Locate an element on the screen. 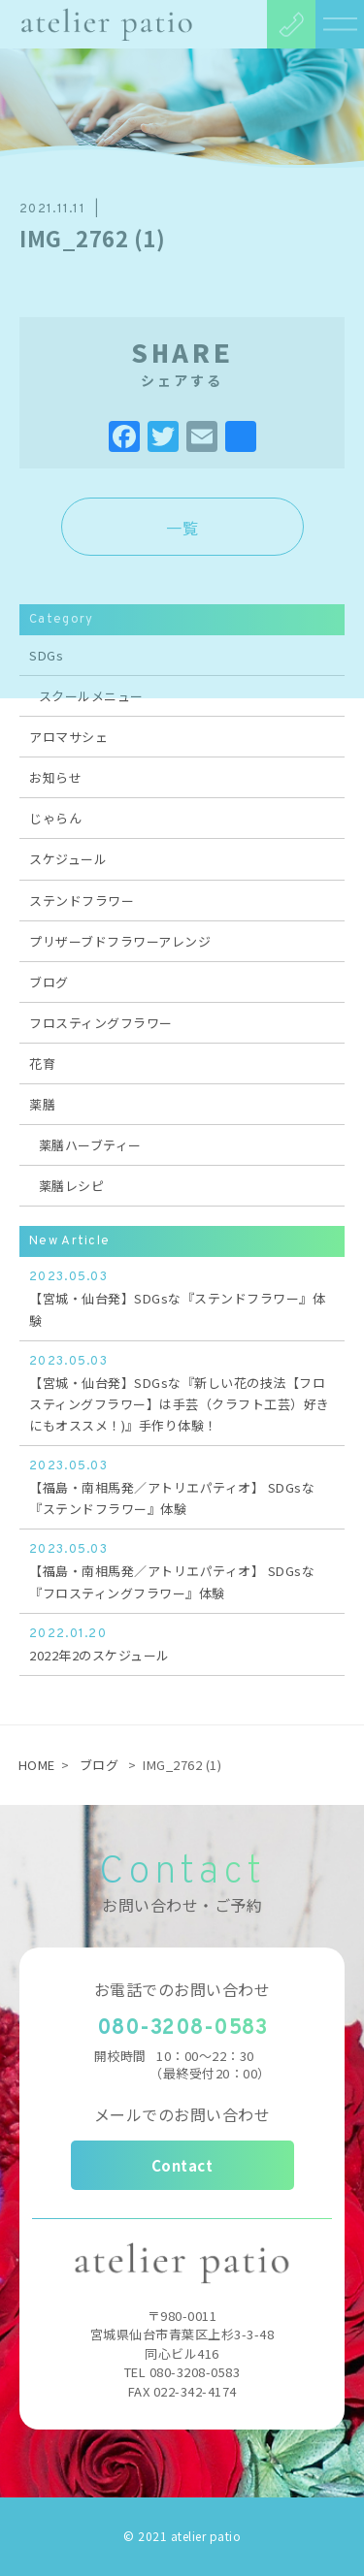  スケジュール is located at coordinates (68, 859).